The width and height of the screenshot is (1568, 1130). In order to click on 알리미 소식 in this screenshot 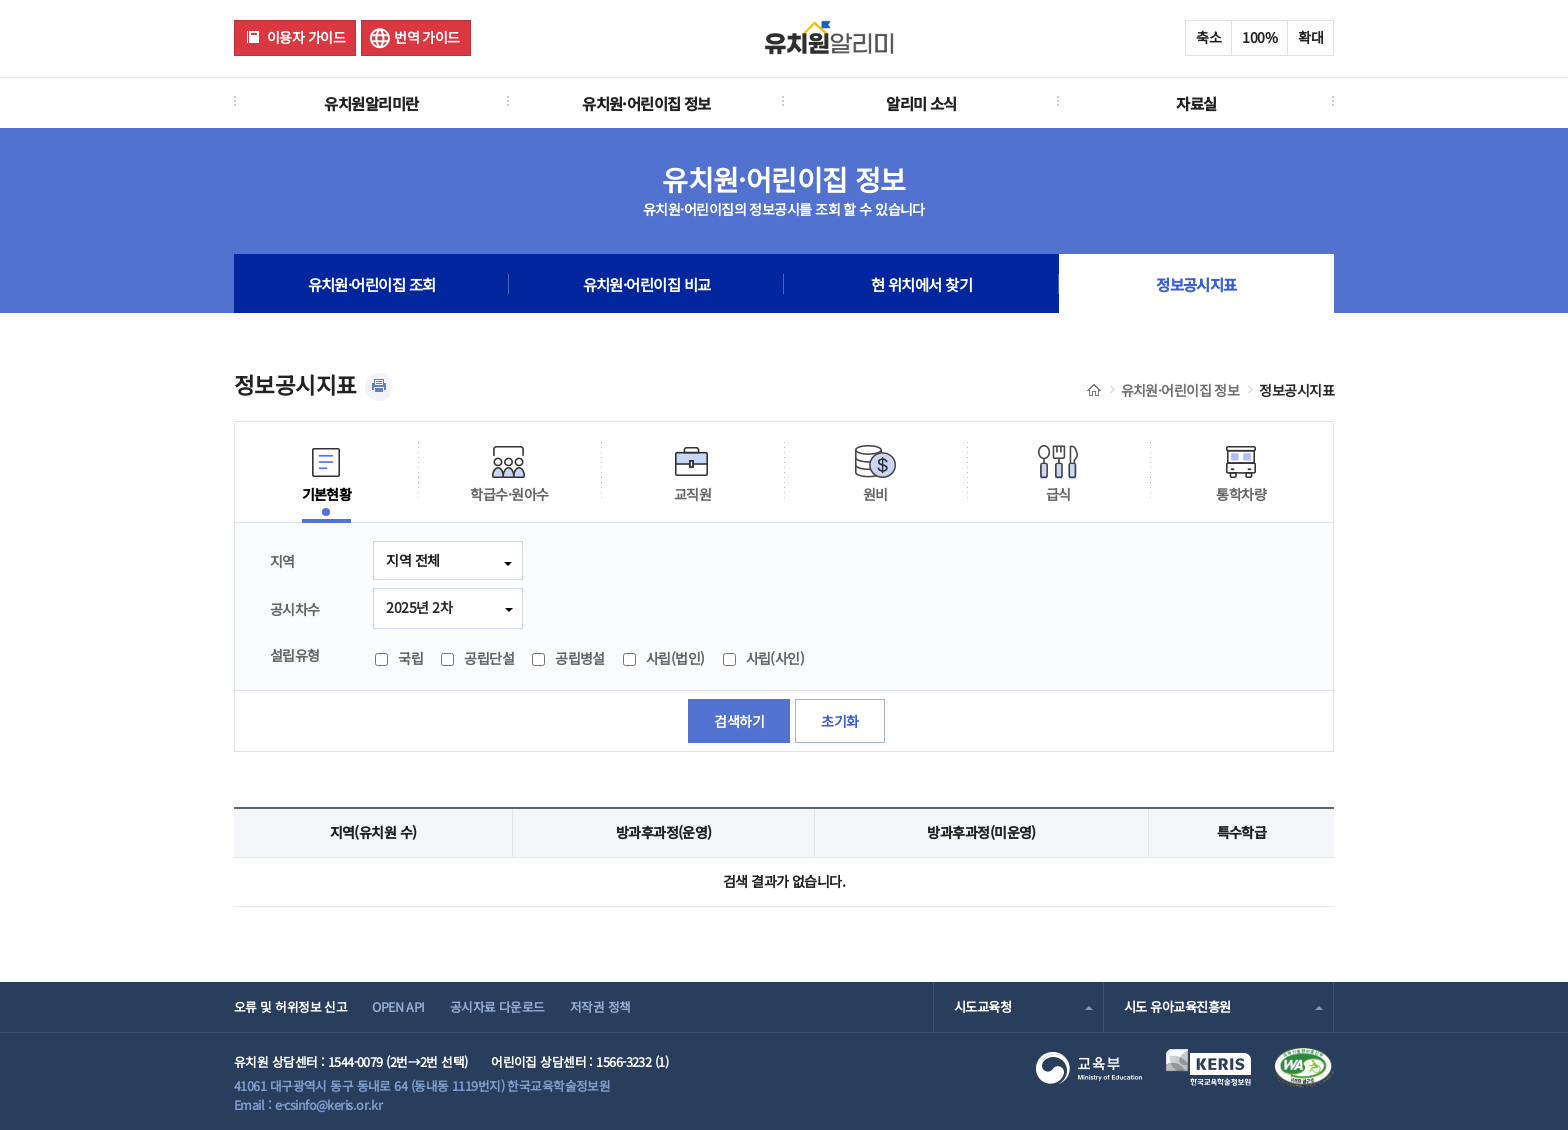, I will do `click(921, 103)`.